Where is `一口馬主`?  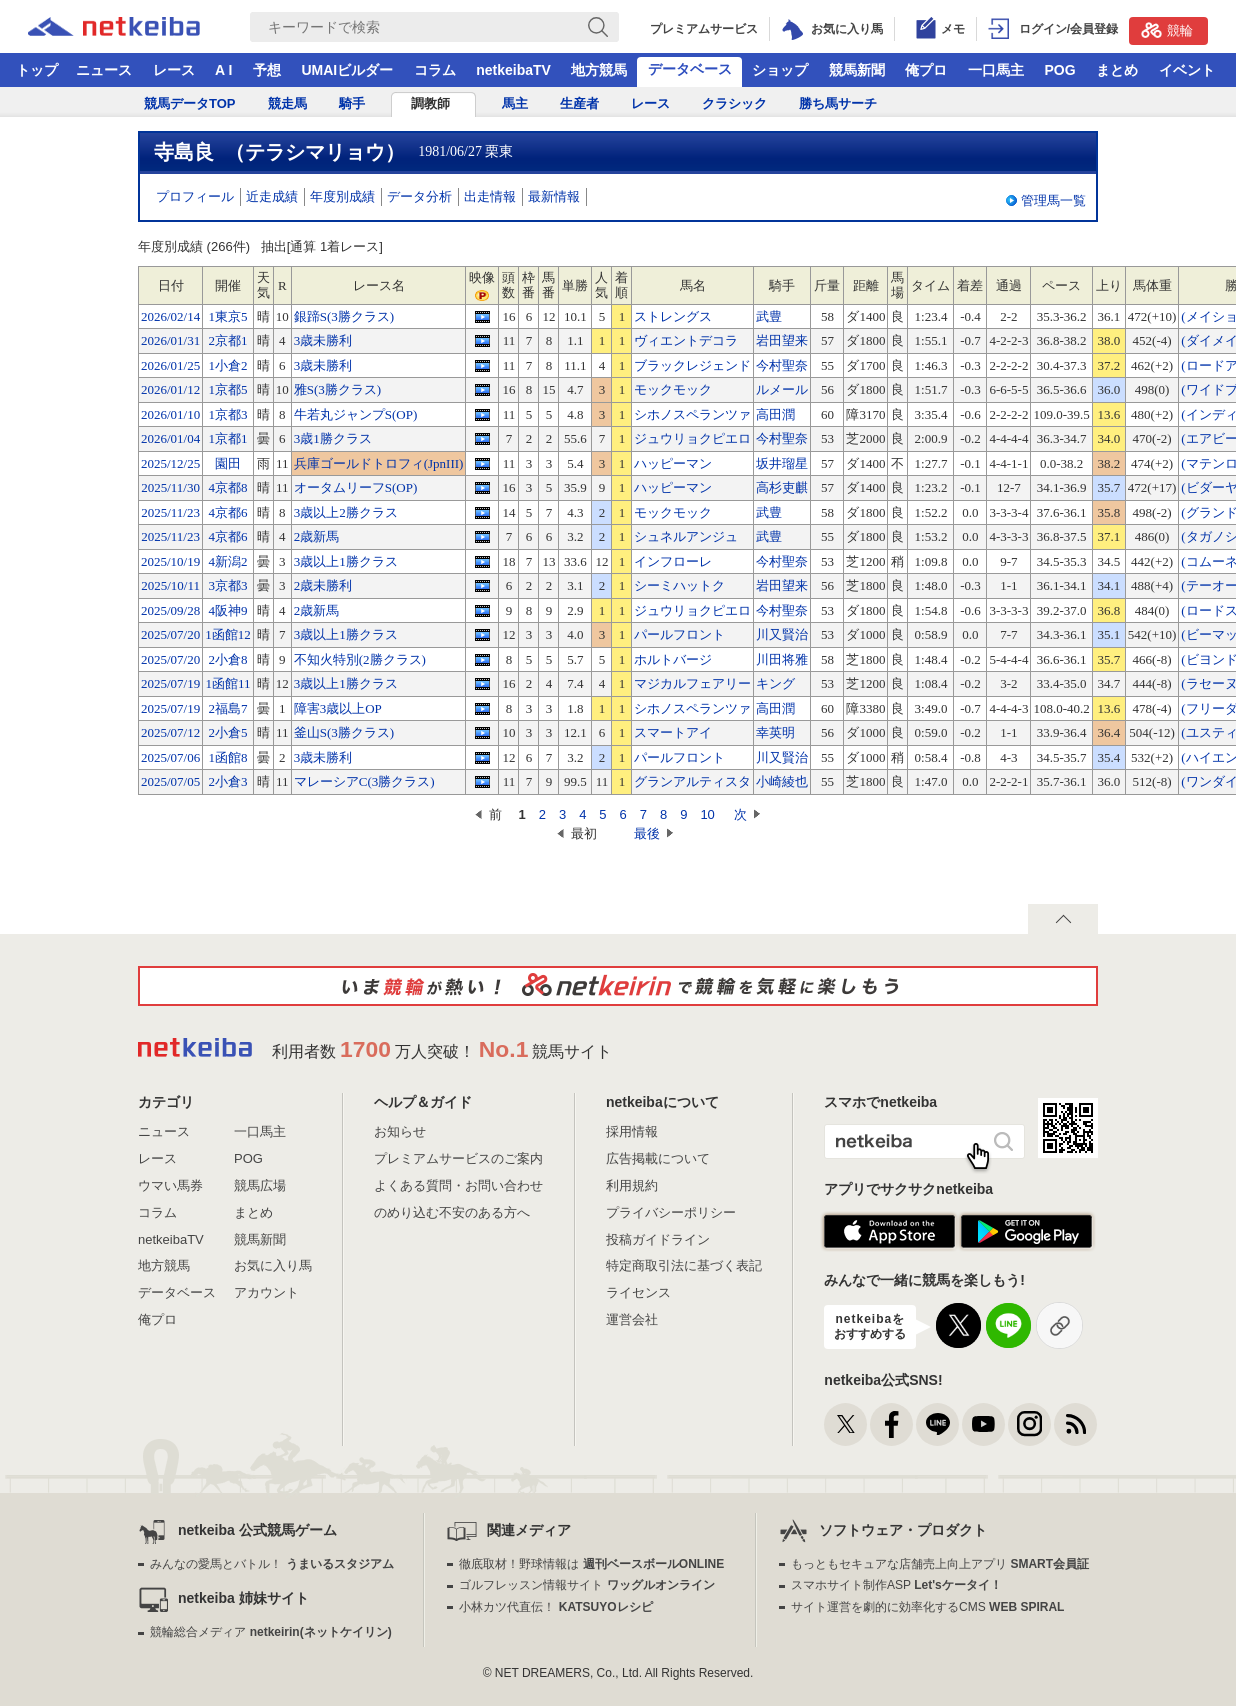
一口馬主 is located at coordinates (996, 70).